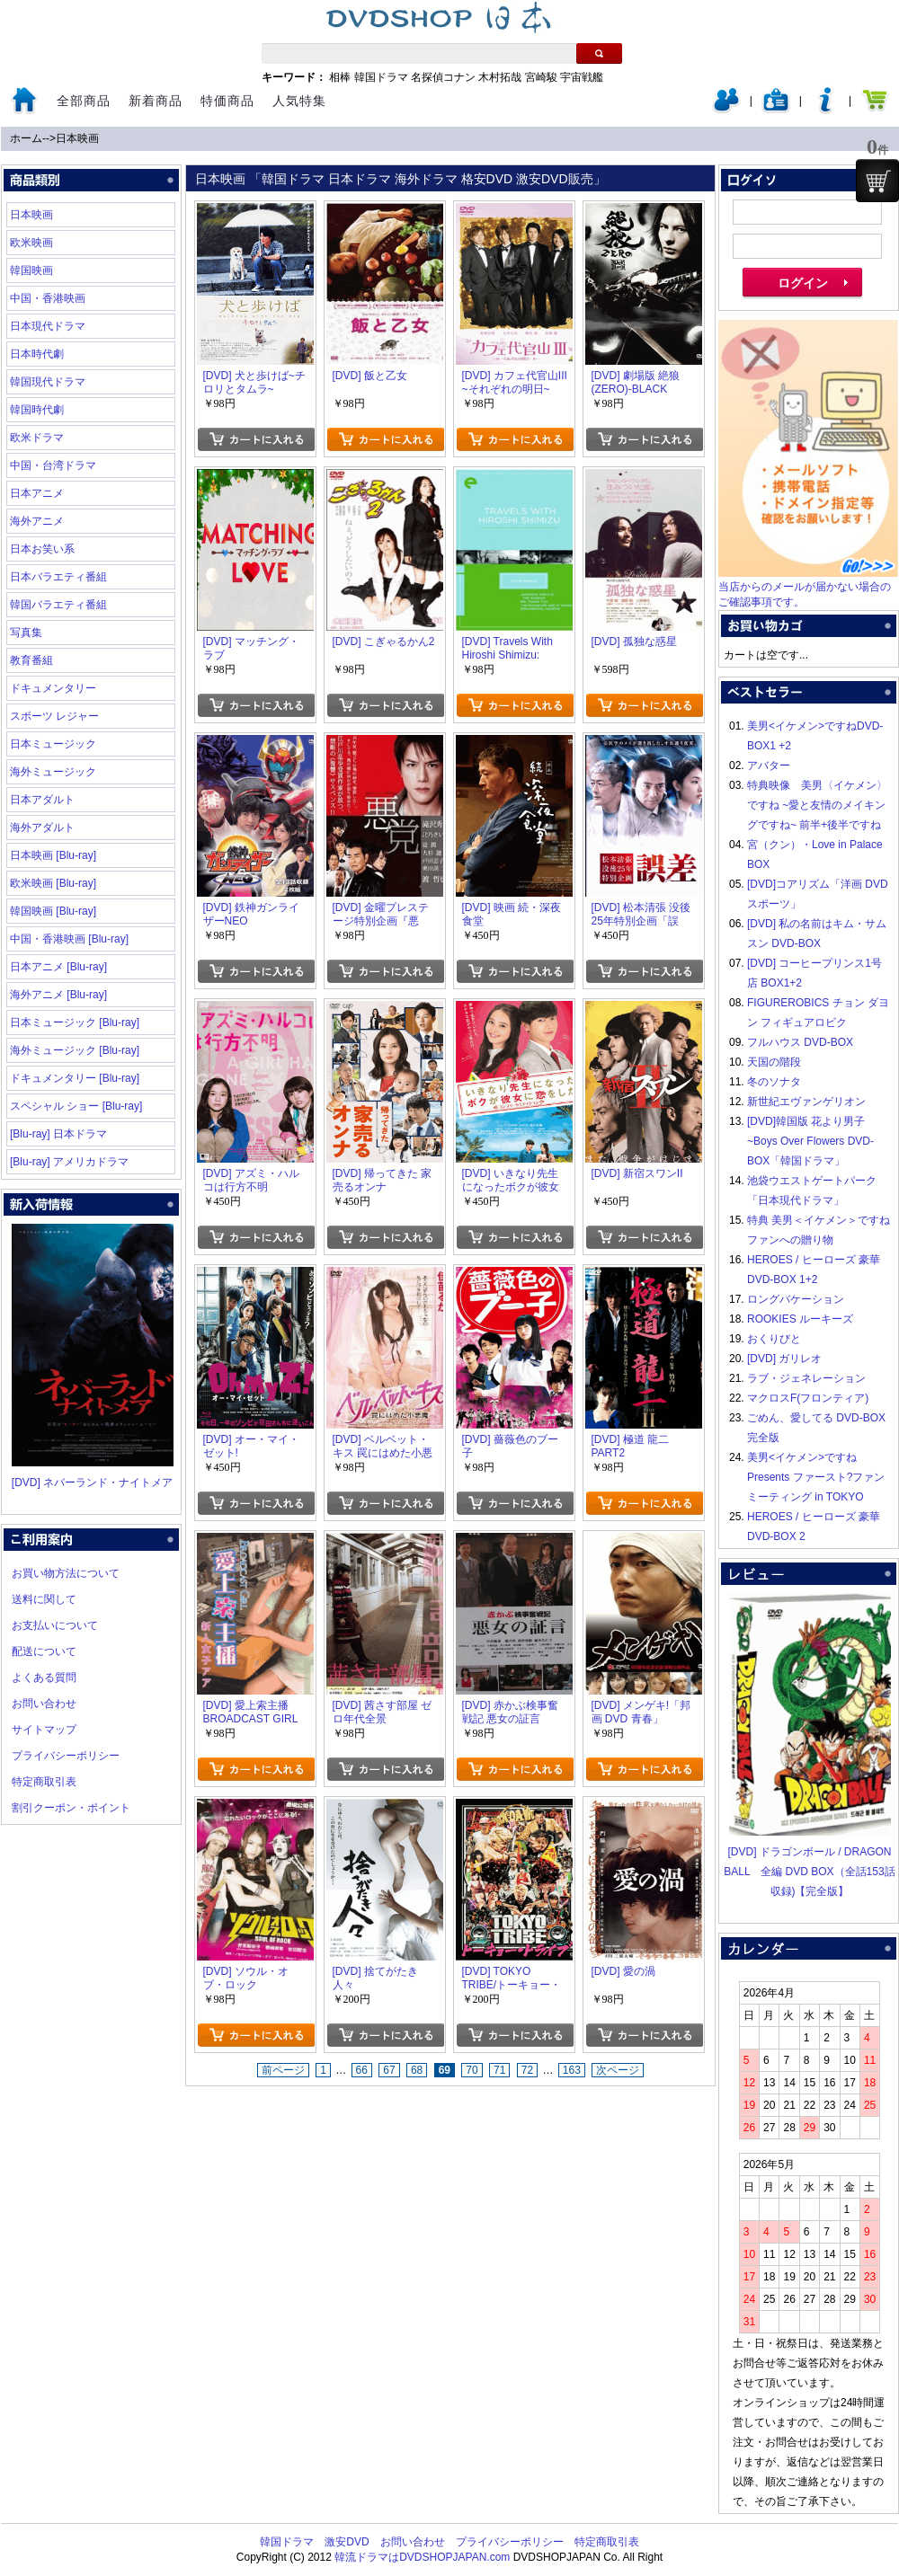  What do you see at coordinates (541, 77) in the screenshot?
I see `宮崎駿` at bounding box center [541, 77].